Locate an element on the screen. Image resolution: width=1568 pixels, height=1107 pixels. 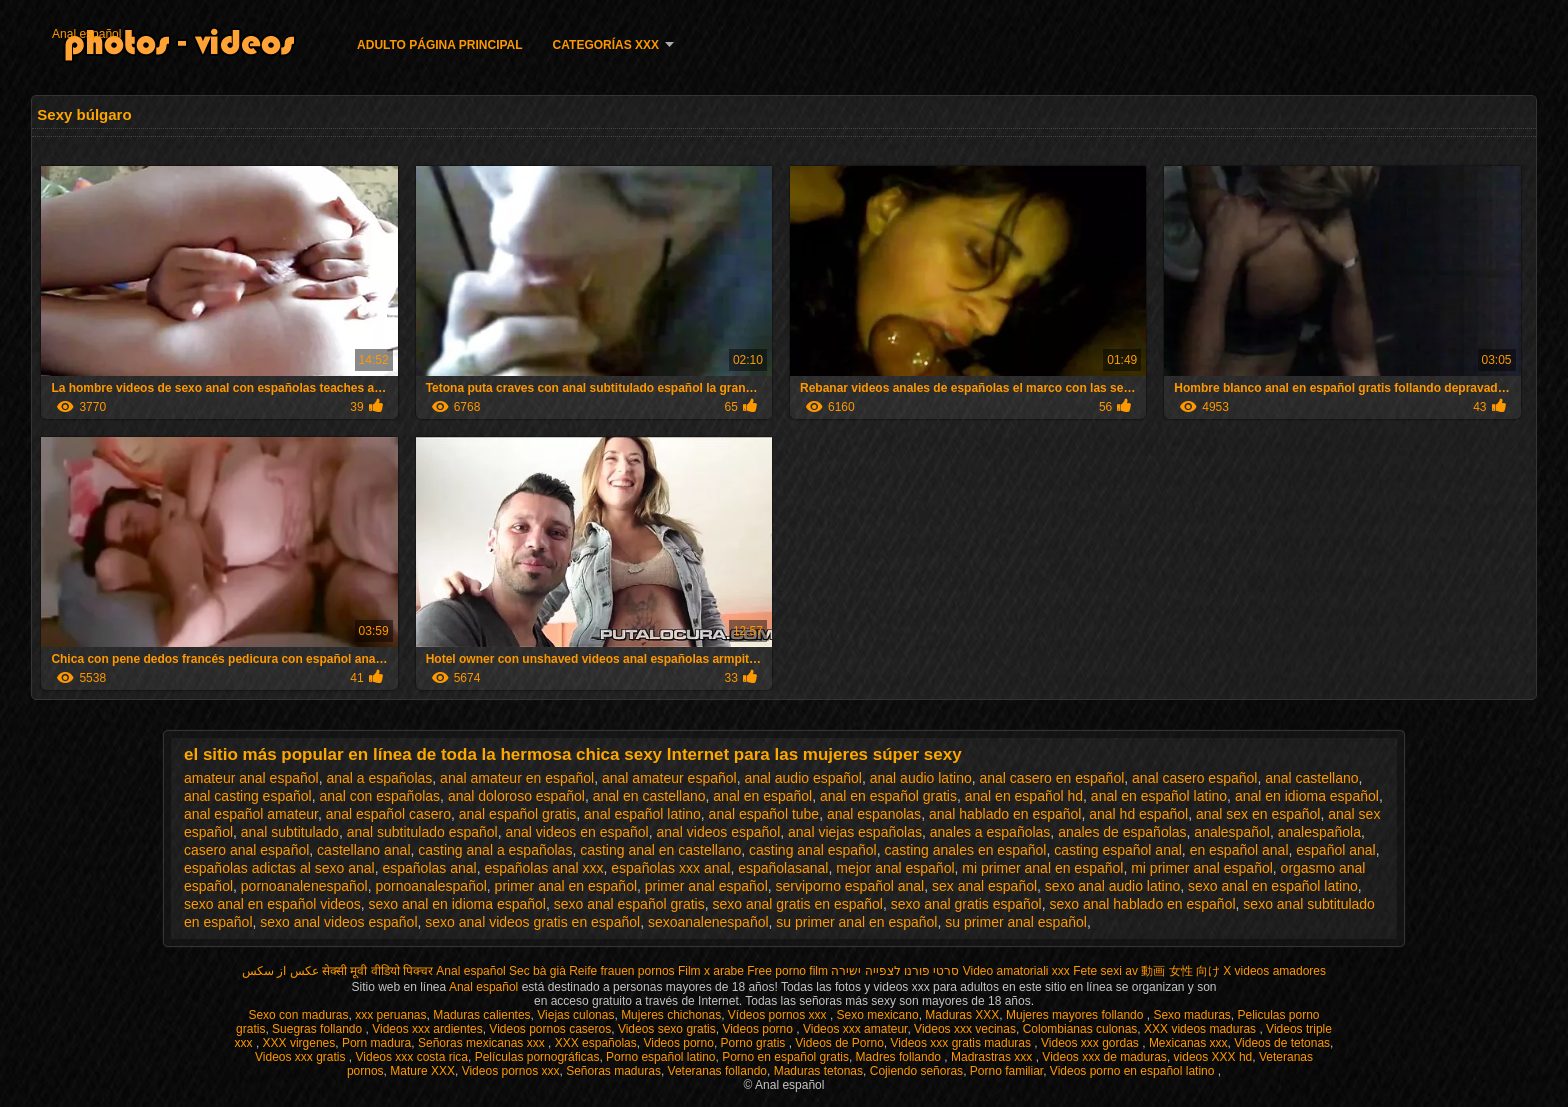
anal español latino is located at coordinates (642, 814).